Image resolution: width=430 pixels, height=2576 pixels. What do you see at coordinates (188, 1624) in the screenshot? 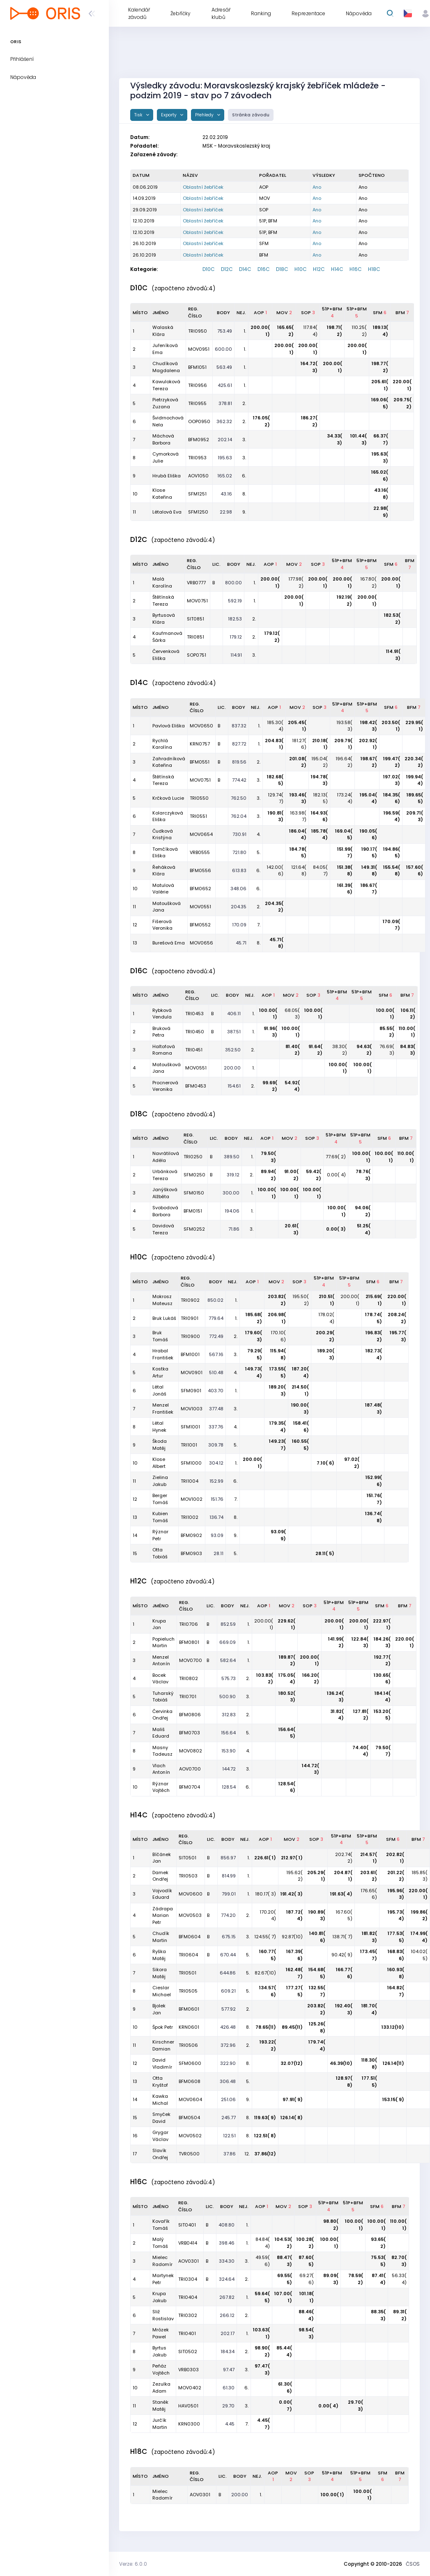
I see `TRI0706` at bounding box center [188, 1624].